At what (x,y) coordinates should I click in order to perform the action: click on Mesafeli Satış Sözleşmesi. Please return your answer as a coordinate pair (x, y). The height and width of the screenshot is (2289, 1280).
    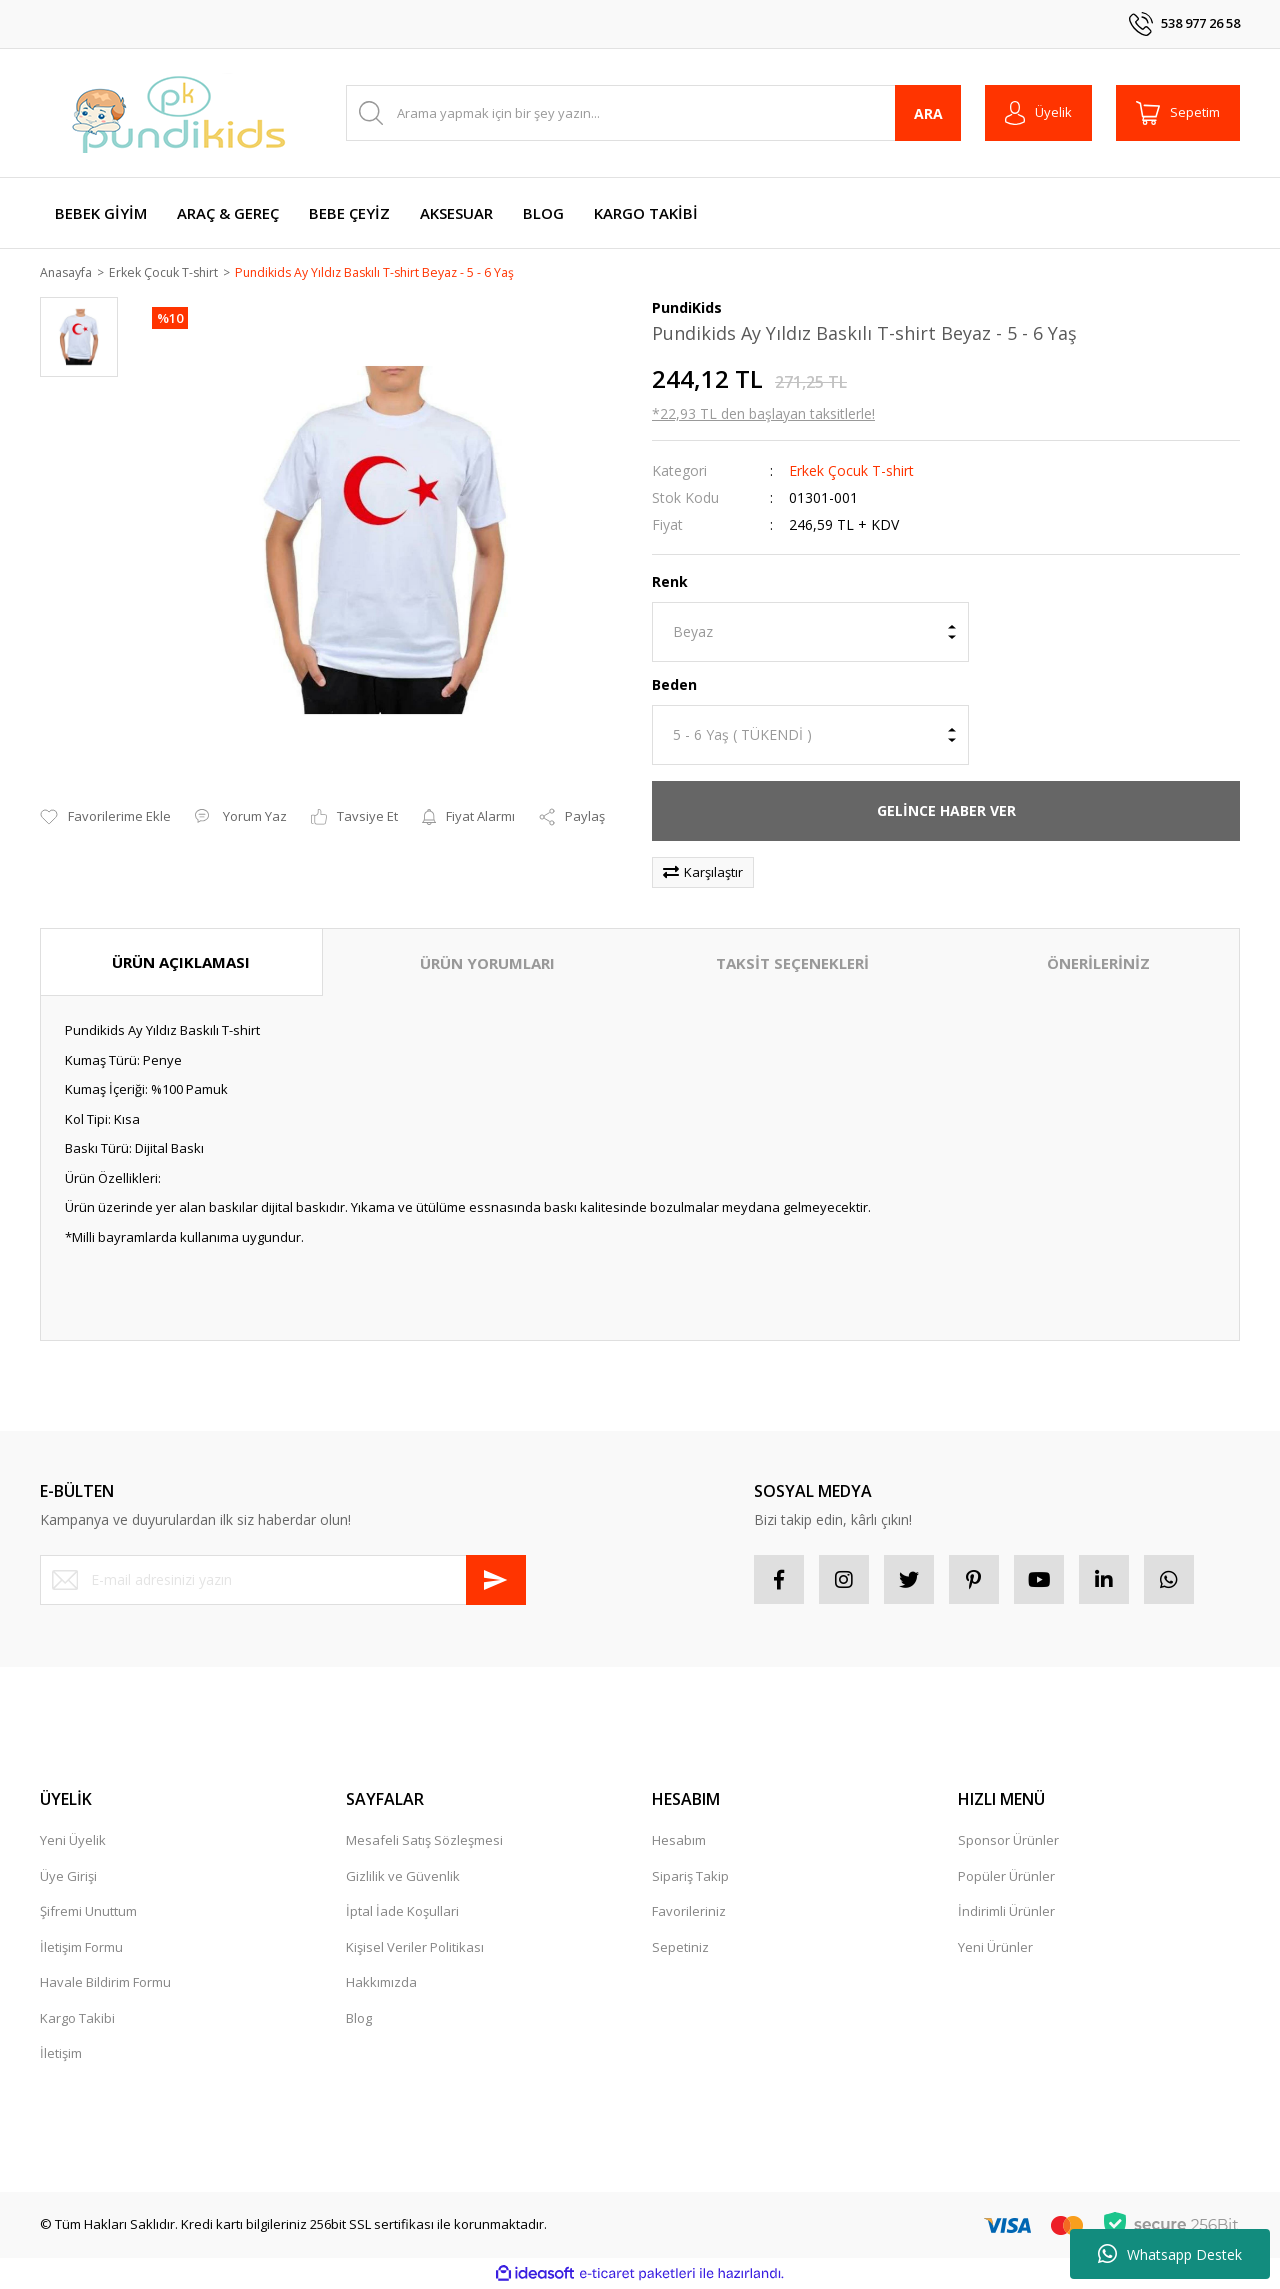
    Looking at the image, I should click on (424, 1842).